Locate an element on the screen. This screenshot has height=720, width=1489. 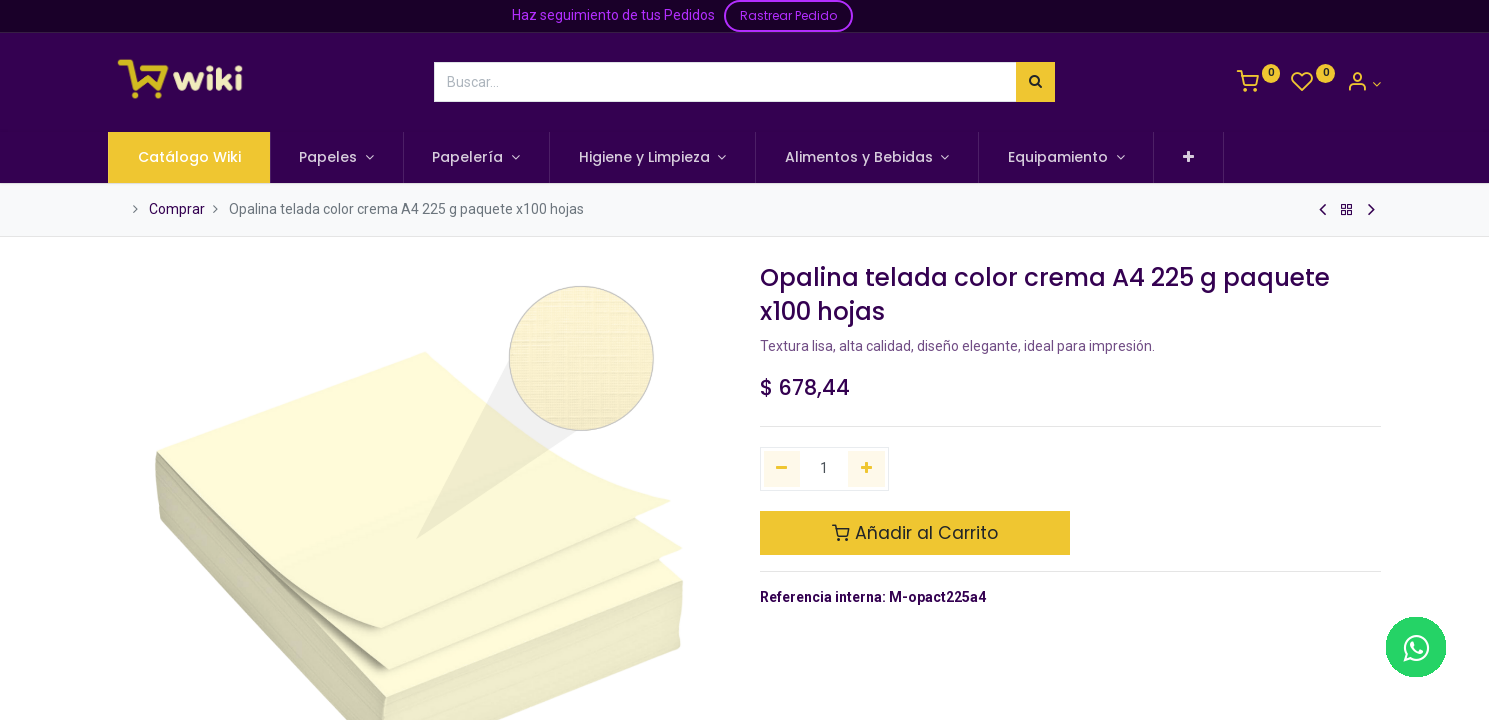
[Quitar uno] is located at coordinates (782, 469).